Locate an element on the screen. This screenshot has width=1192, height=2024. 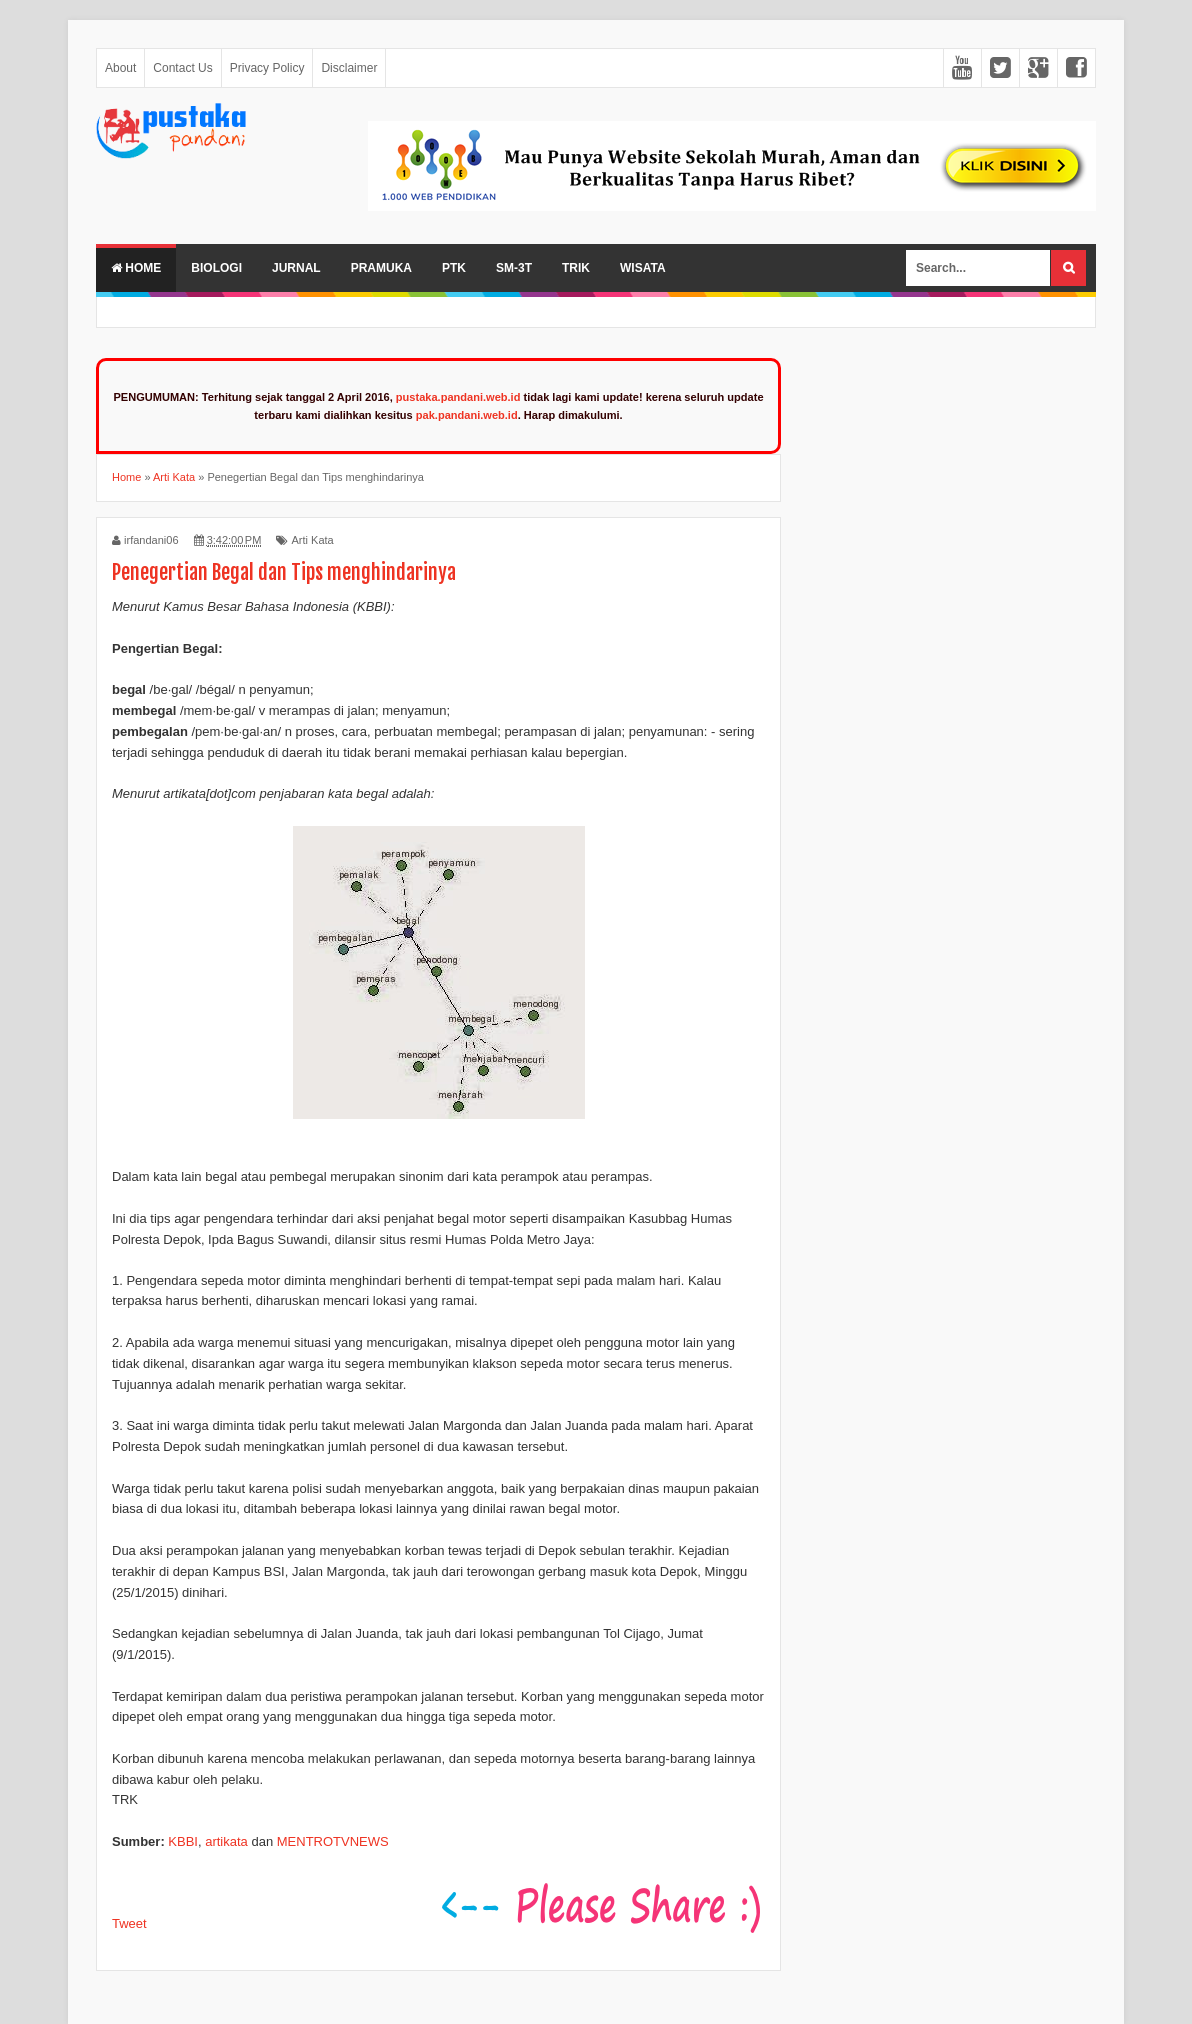
Disclaimer is located at coordinates (349, 68).